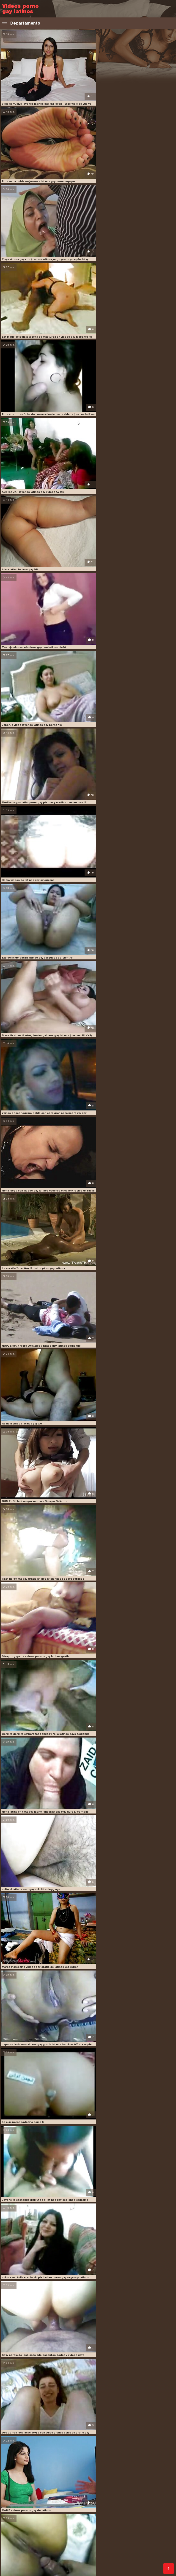  Describe the element at coordinates (128, 2547) in the screenshot. I see `Videos xxx venezolanas` at that location.